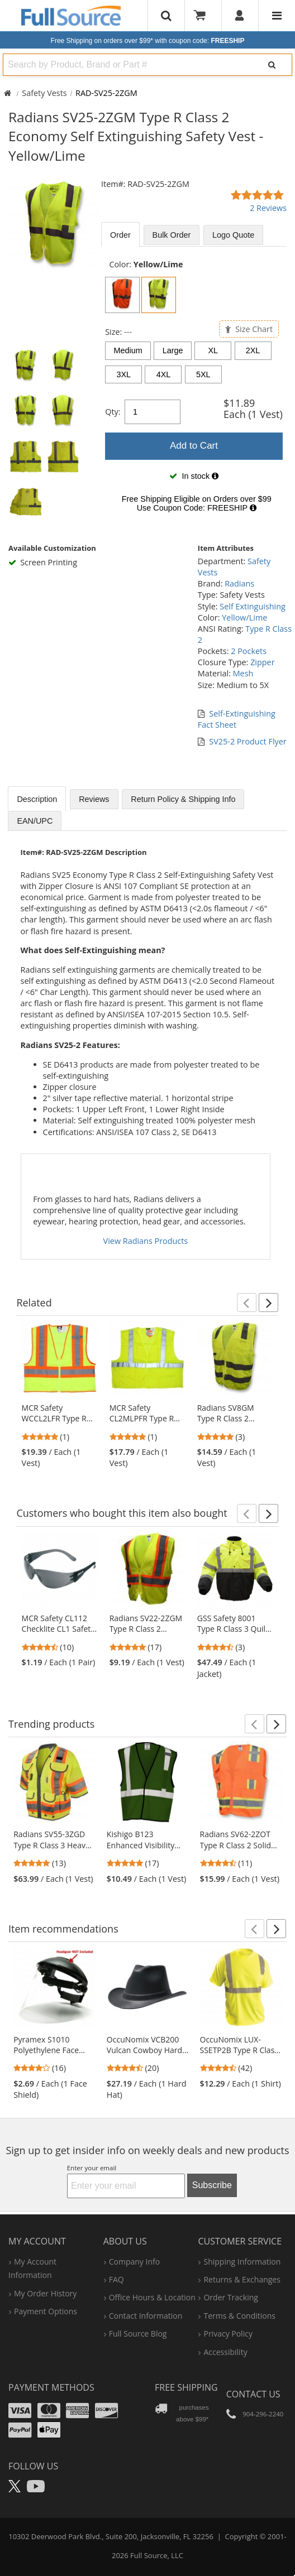  Describe the element at coordinates (241, 2261) in the screenshot. I see `shipping information` at that location.